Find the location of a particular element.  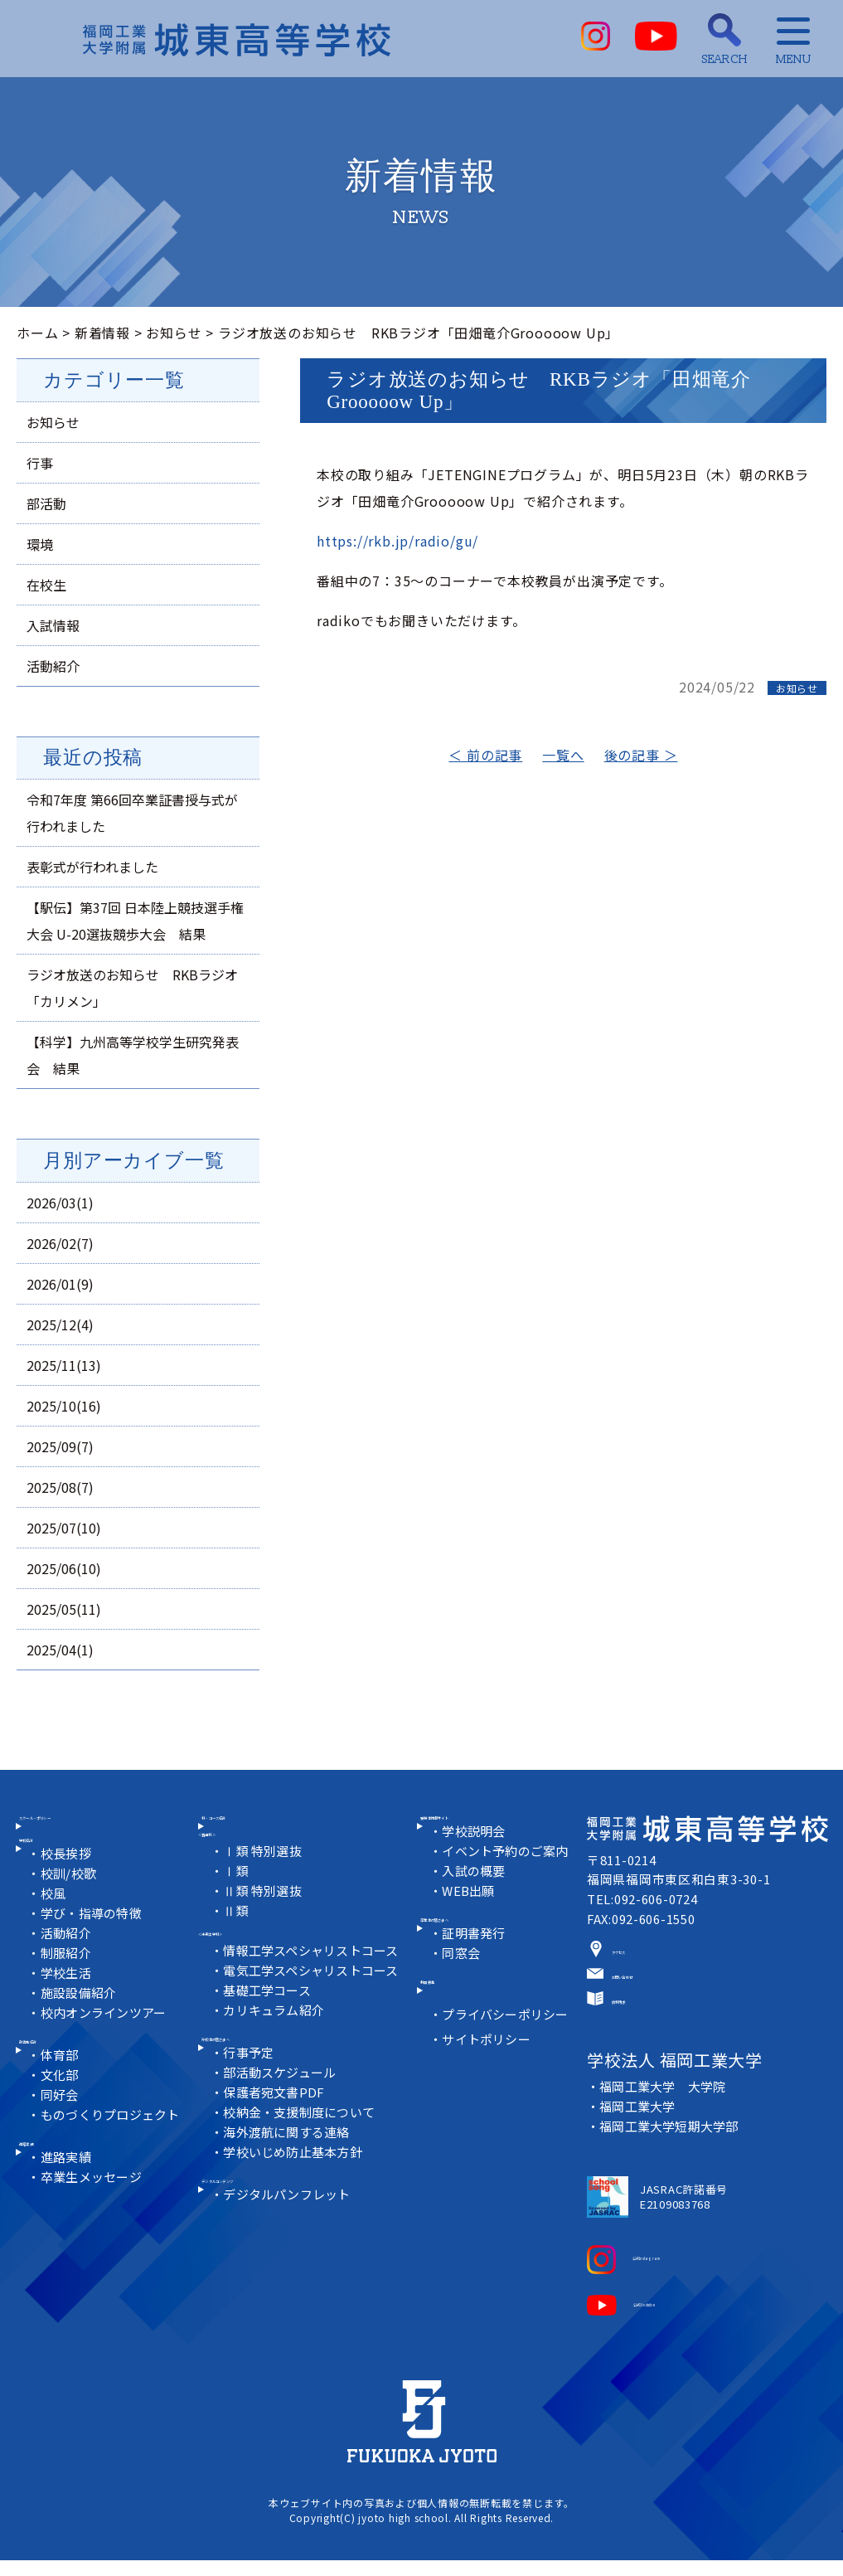

ものづくりプロジェクト is located at coordinates (115, 2171).